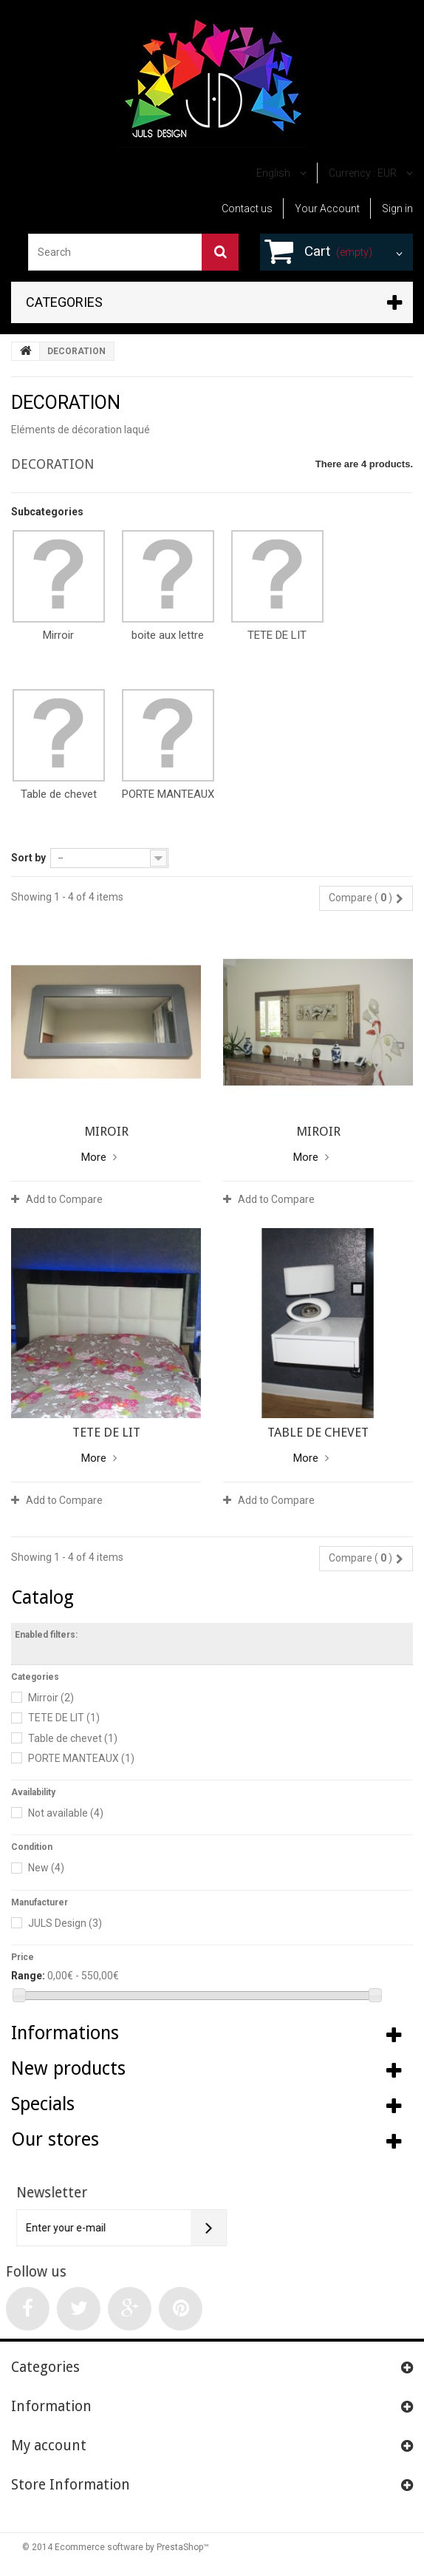 This screenshot has width=424, height=2576. I want to click on Add to Compare, so click(64, 1199).